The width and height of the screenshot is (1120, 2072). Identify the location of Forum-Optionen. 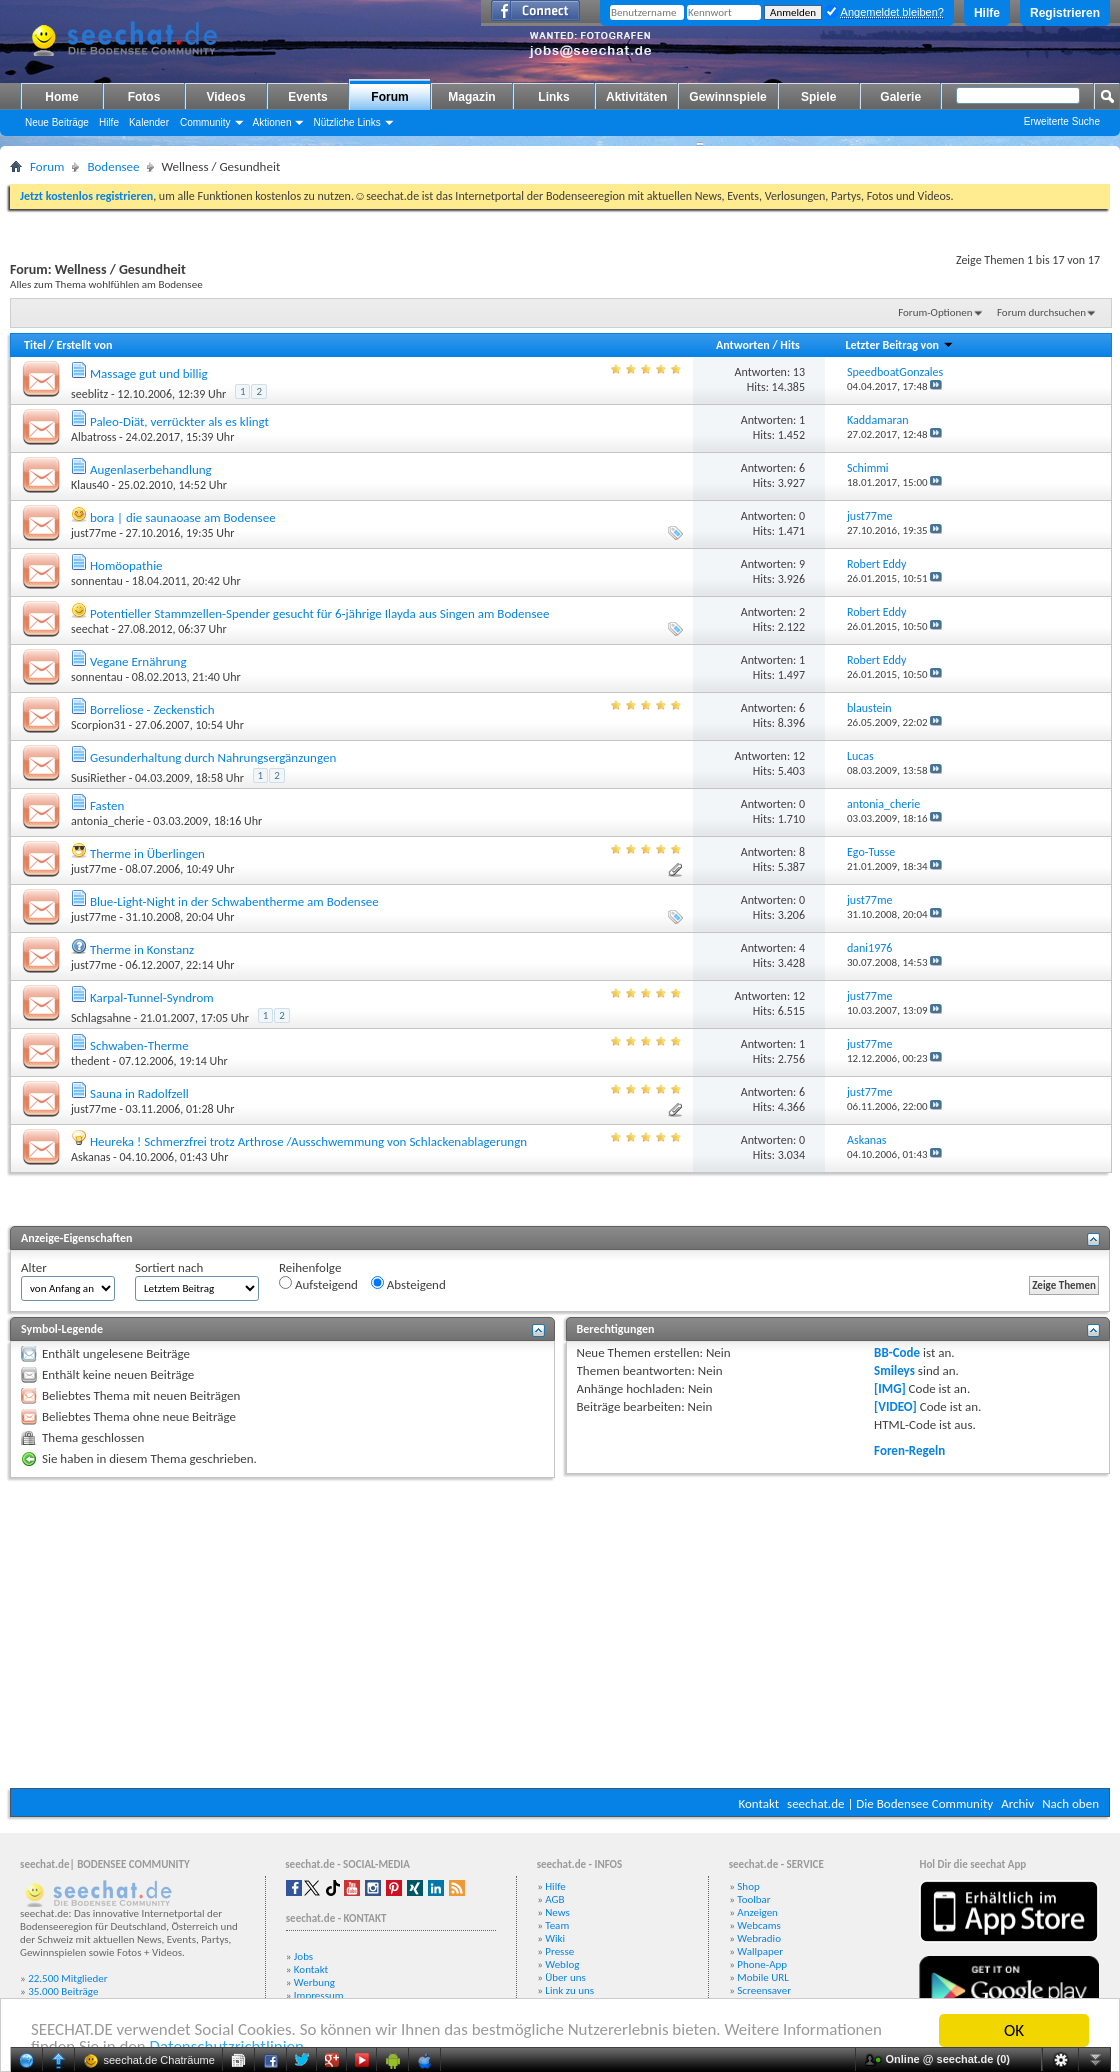
(935, 312).